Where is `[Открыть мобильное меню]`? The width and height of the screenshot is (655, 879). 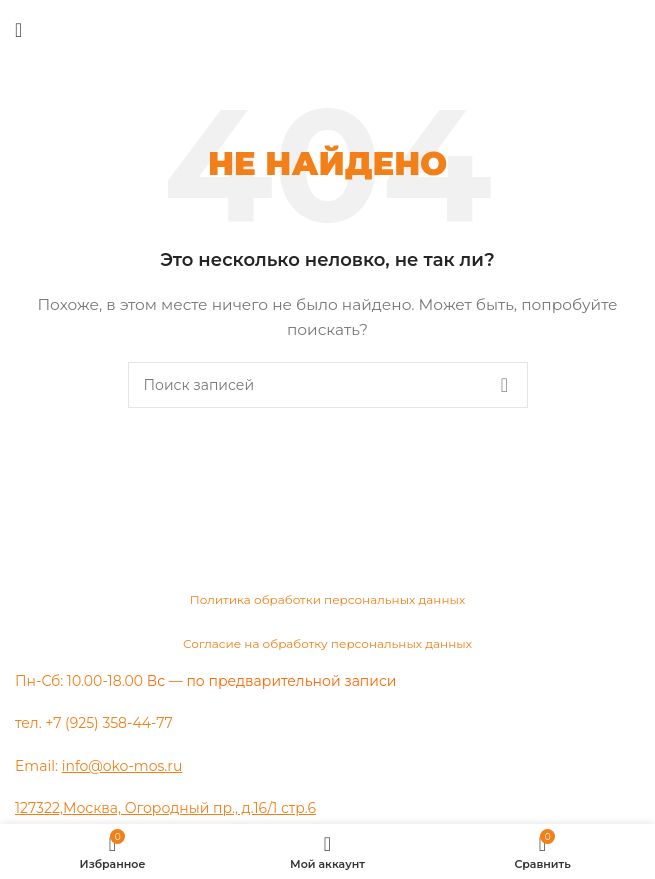 [Открыть мобильное меню] is located at coordinates (18, 30).